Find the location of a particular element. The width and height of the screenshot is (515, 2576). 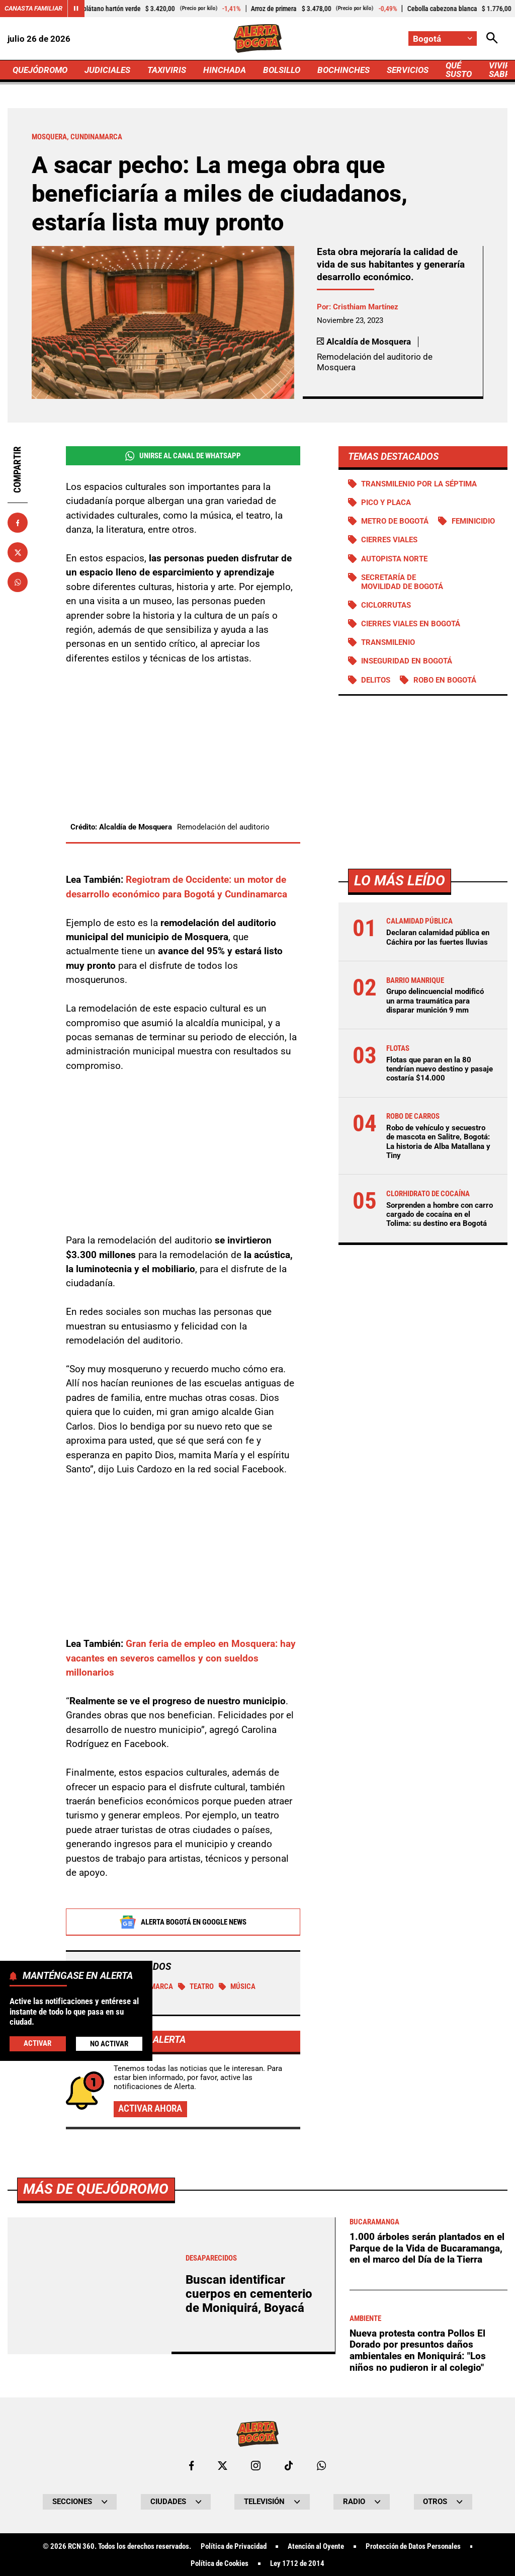

Autopista norte is located at coordinates (394, 558).